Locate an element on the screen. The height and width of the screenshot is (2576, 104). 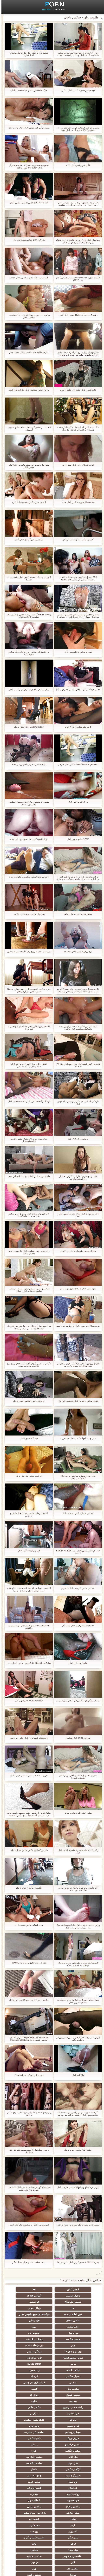
لزبین هیجان زده is located at coordinates (20, 2338).